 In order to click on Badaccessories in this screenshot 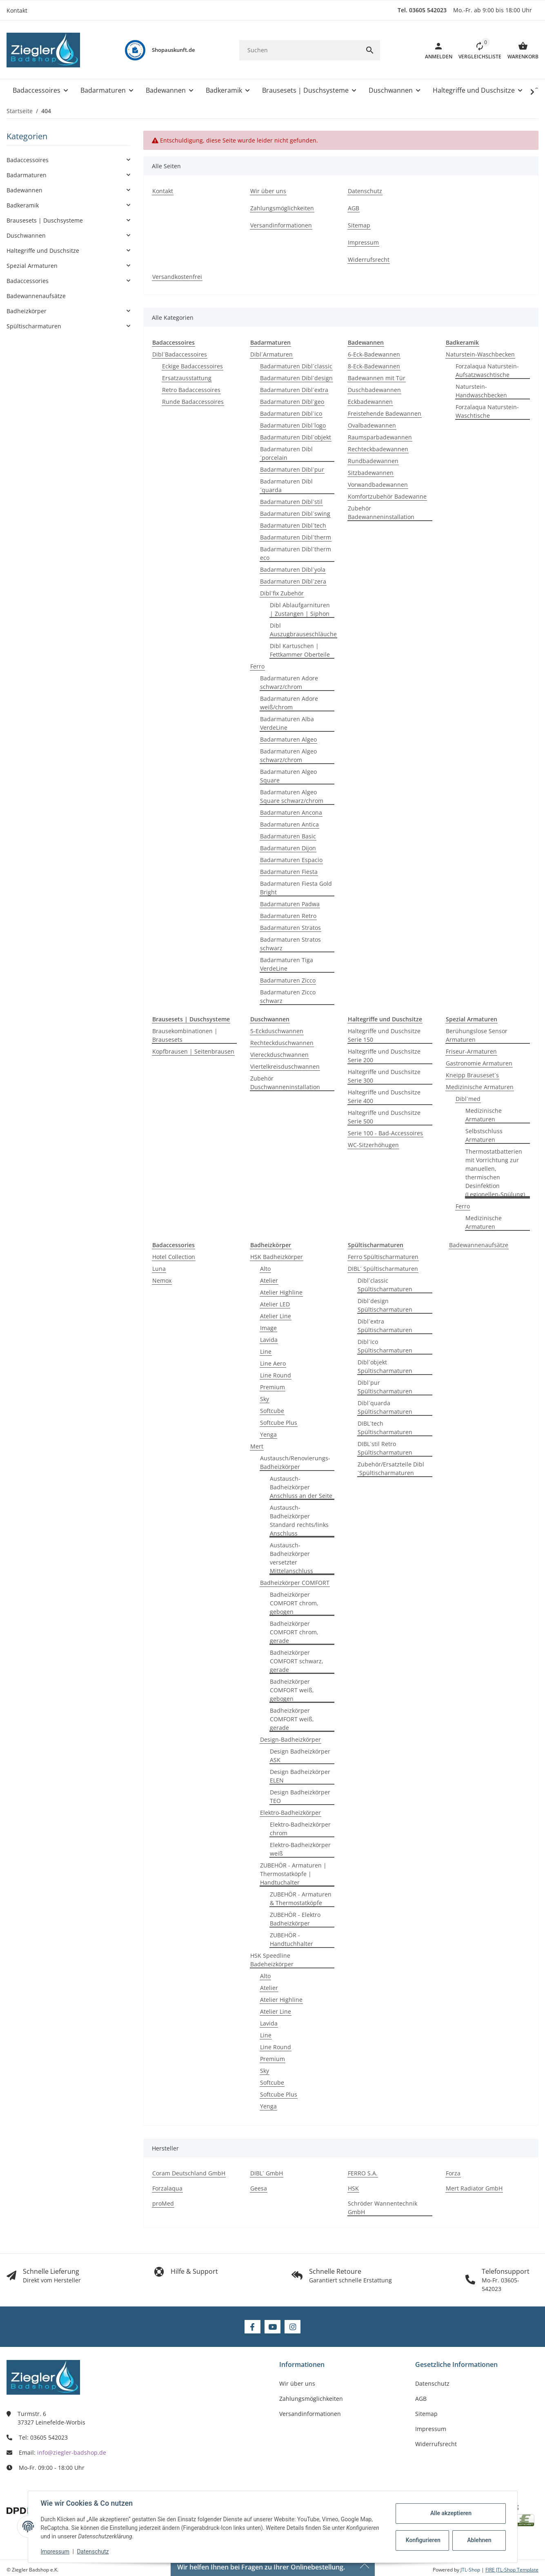, I will do `click(28, 281)`.